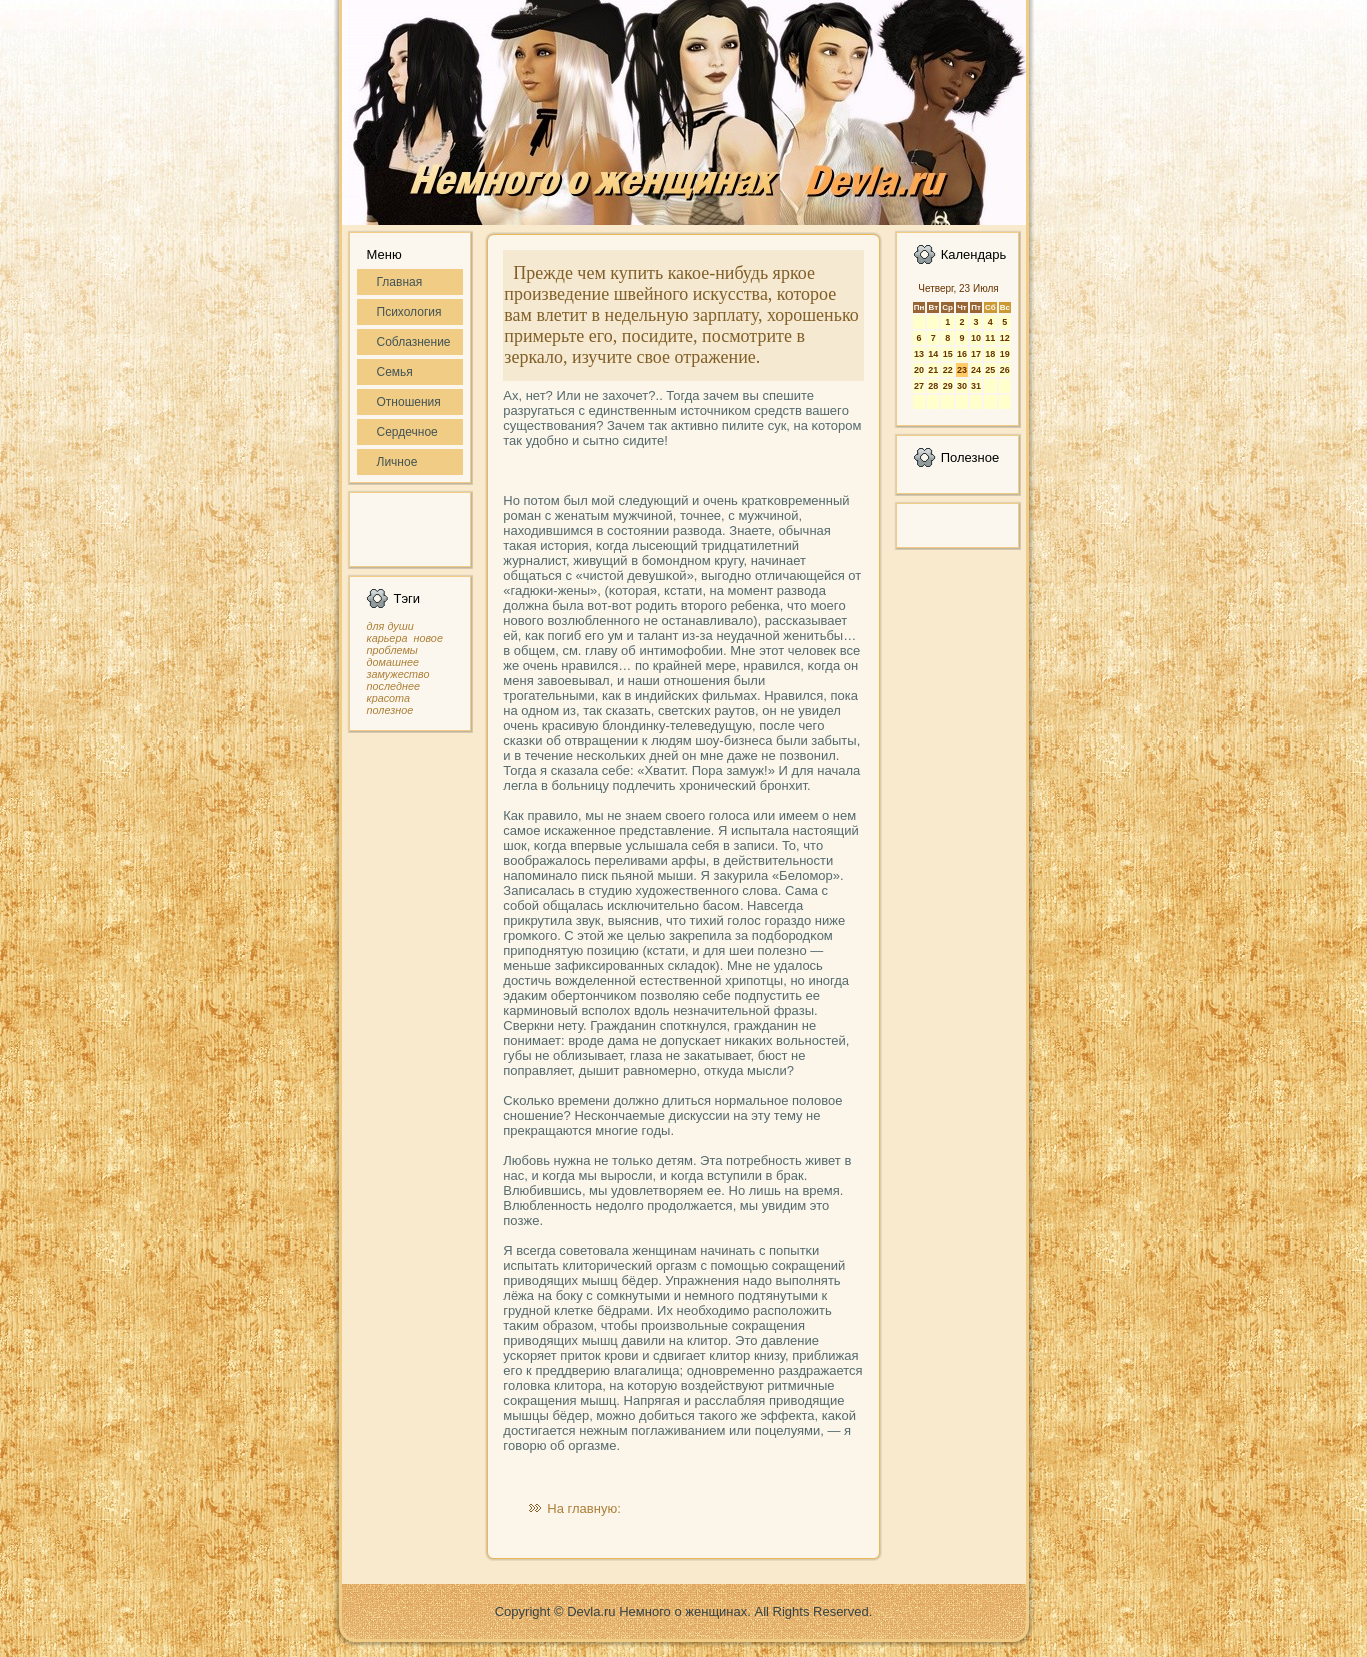 The height and width of the screenshot is (1657, 1367). I want to click on 15, so click(948, 354).